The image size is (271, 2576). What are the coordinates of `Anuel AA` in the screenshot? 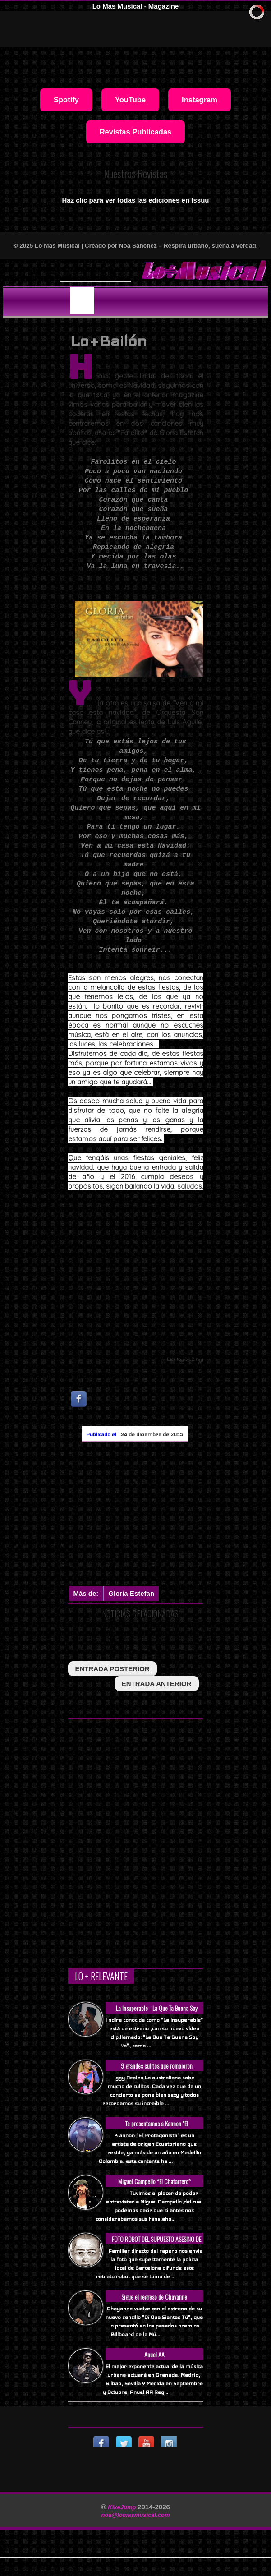 It's located at (154, 2354).